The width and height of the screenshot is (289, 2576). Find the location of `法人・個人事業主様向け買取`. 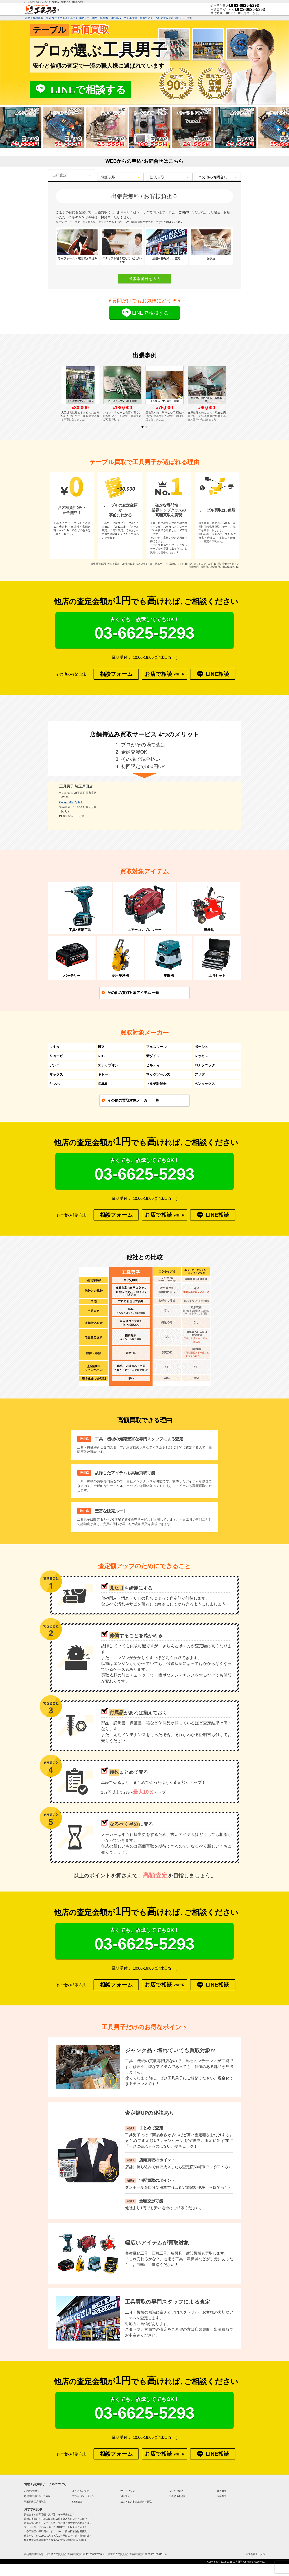

法人・個人事業主様向け買取 is located at coordinates (136, 2501).